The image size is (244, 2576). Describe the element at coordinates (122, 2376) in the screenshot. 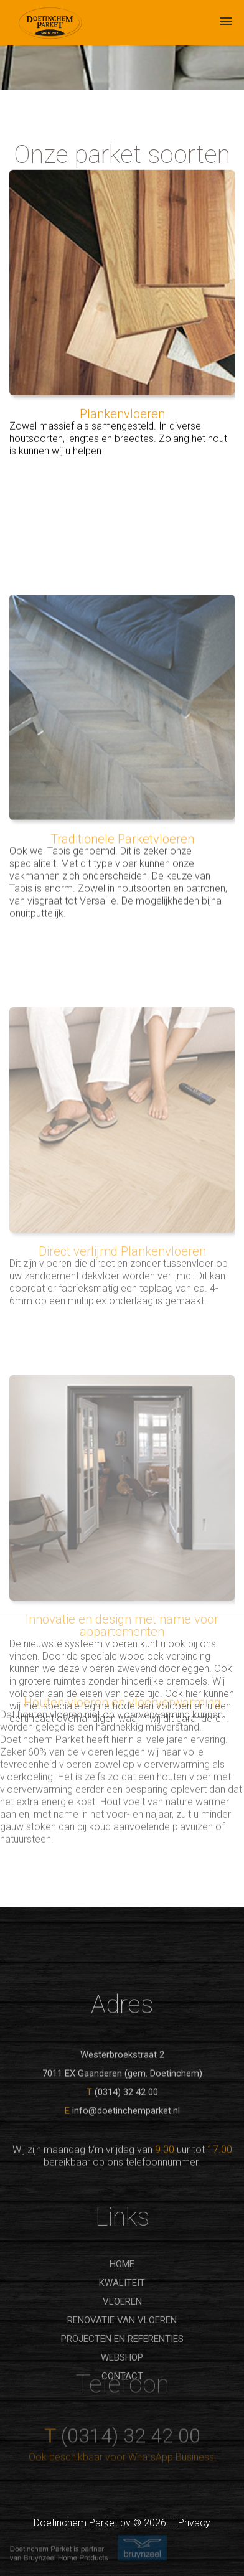

I see `RENOVATIE VAN VLOEREN` at that location.